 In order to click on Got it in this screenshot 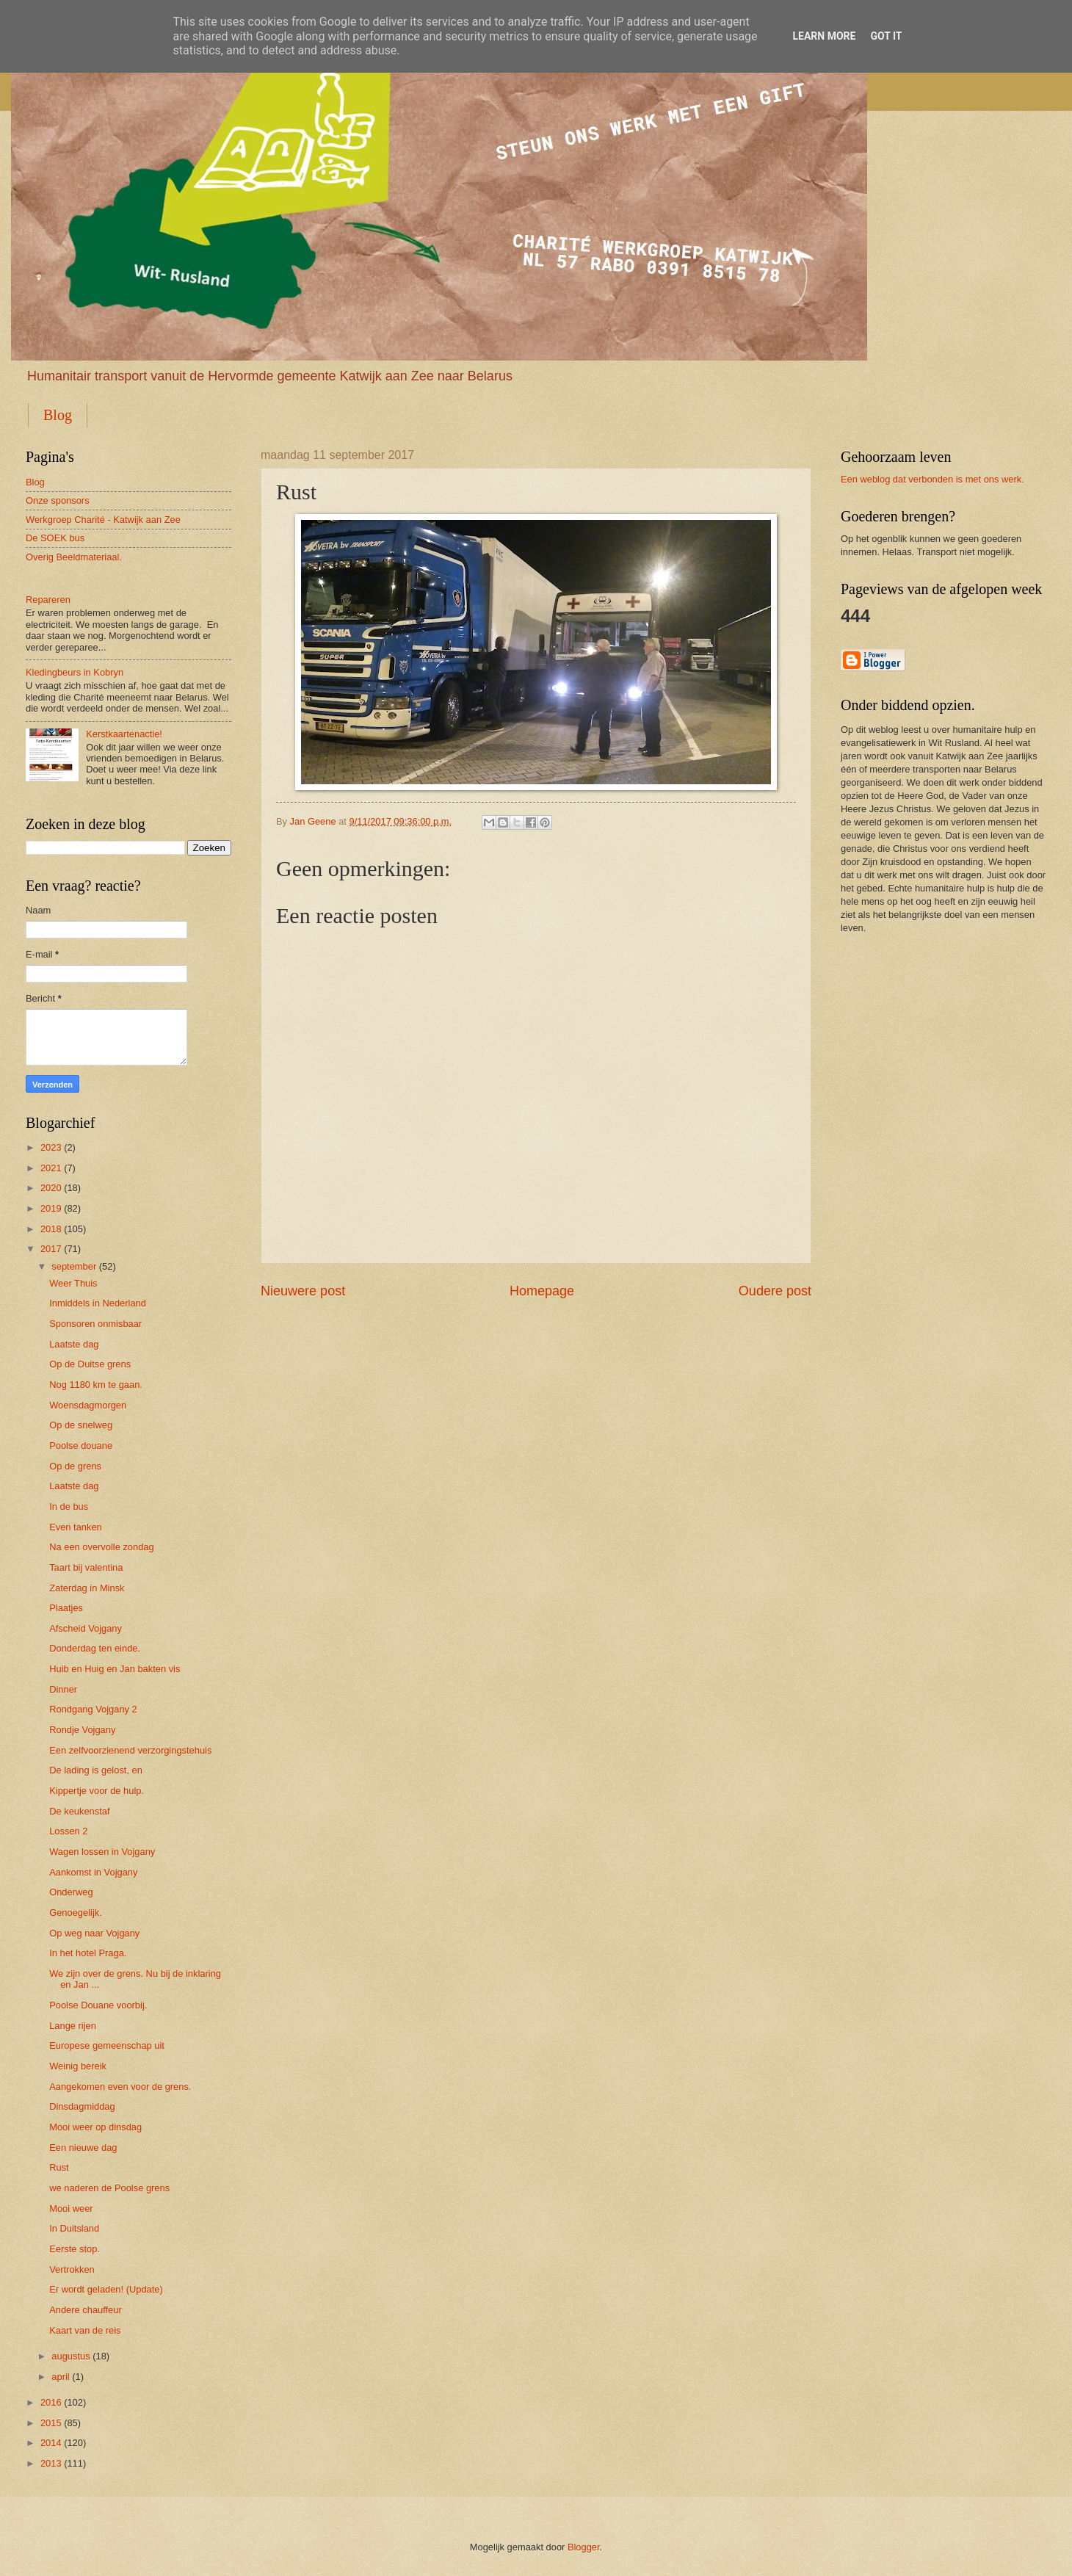, I will do `click(886, 36)`.